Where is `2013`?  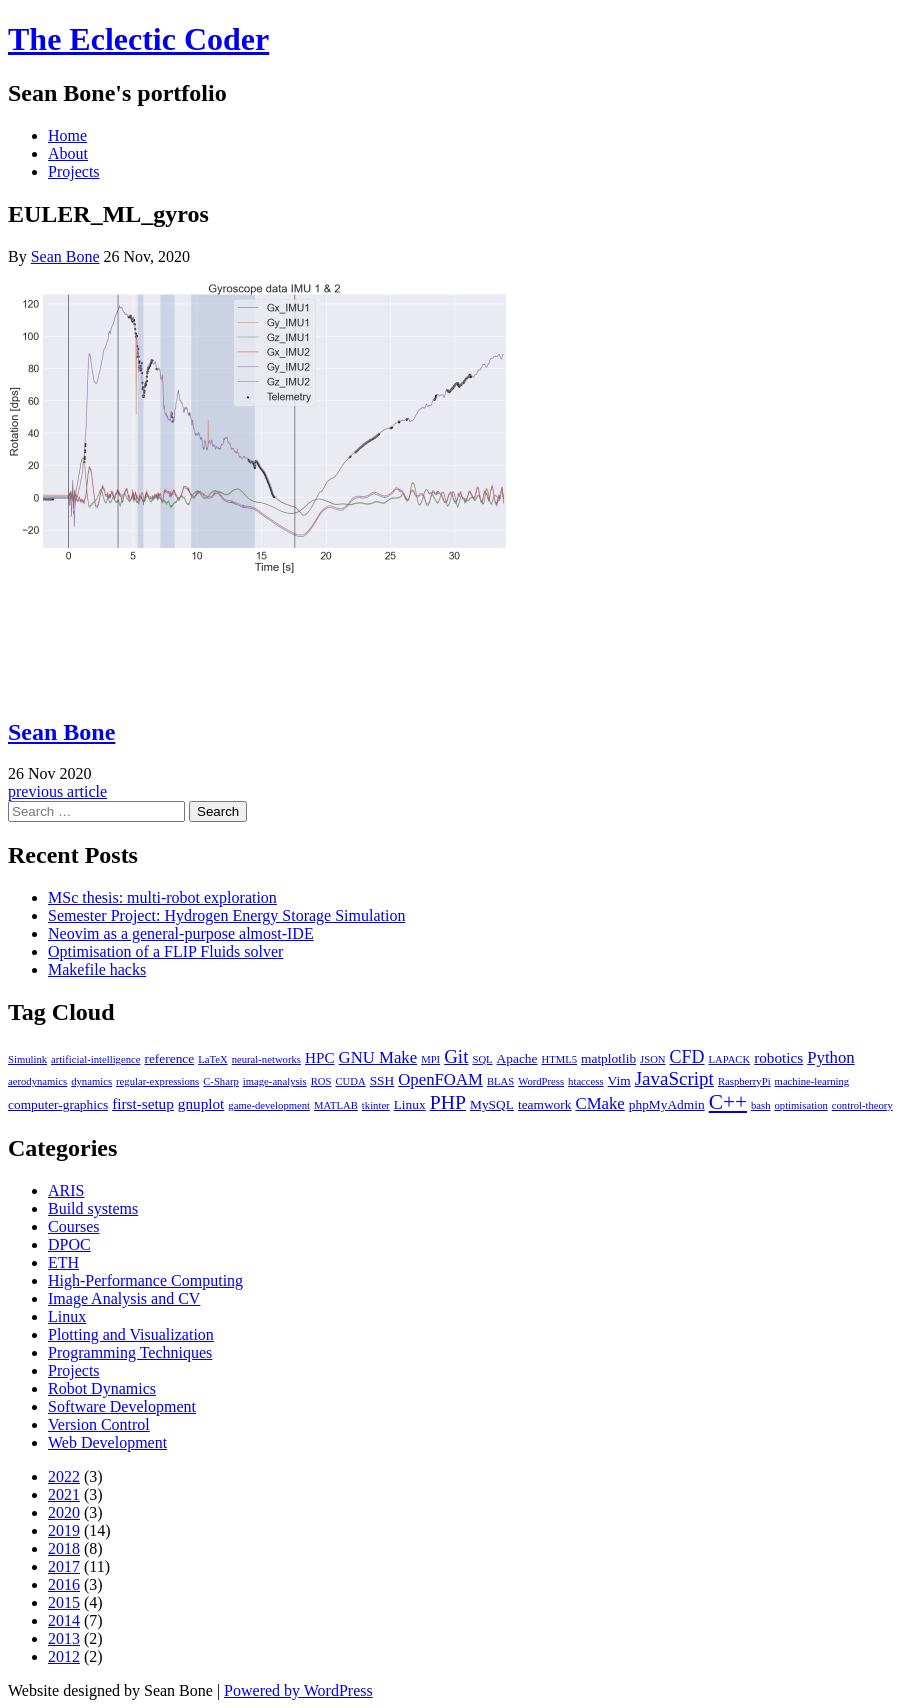
2013 is located at coordinates (64, 1638).